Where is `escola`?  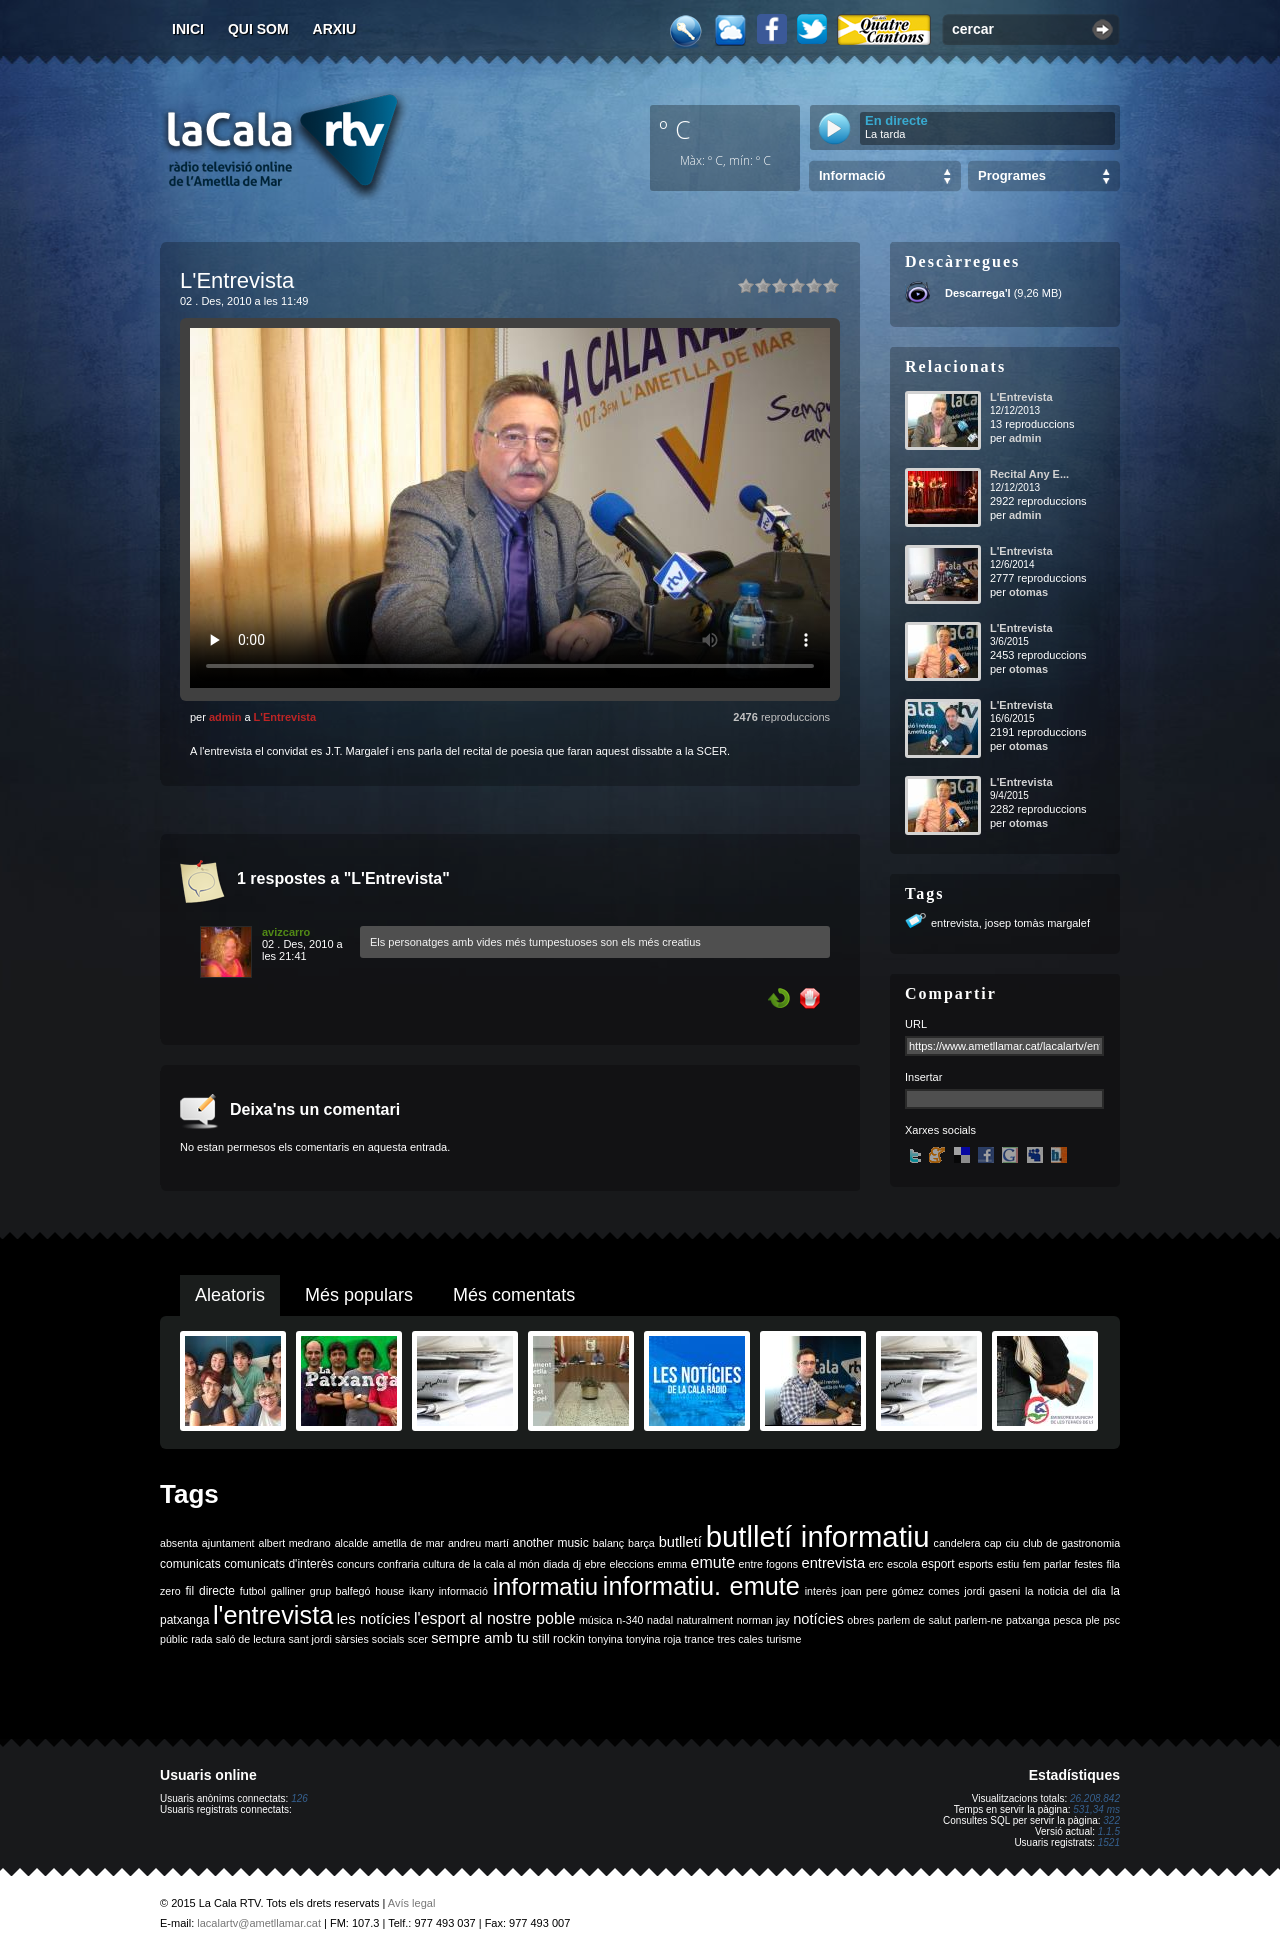 escola is located at coordinates (902, 1564).